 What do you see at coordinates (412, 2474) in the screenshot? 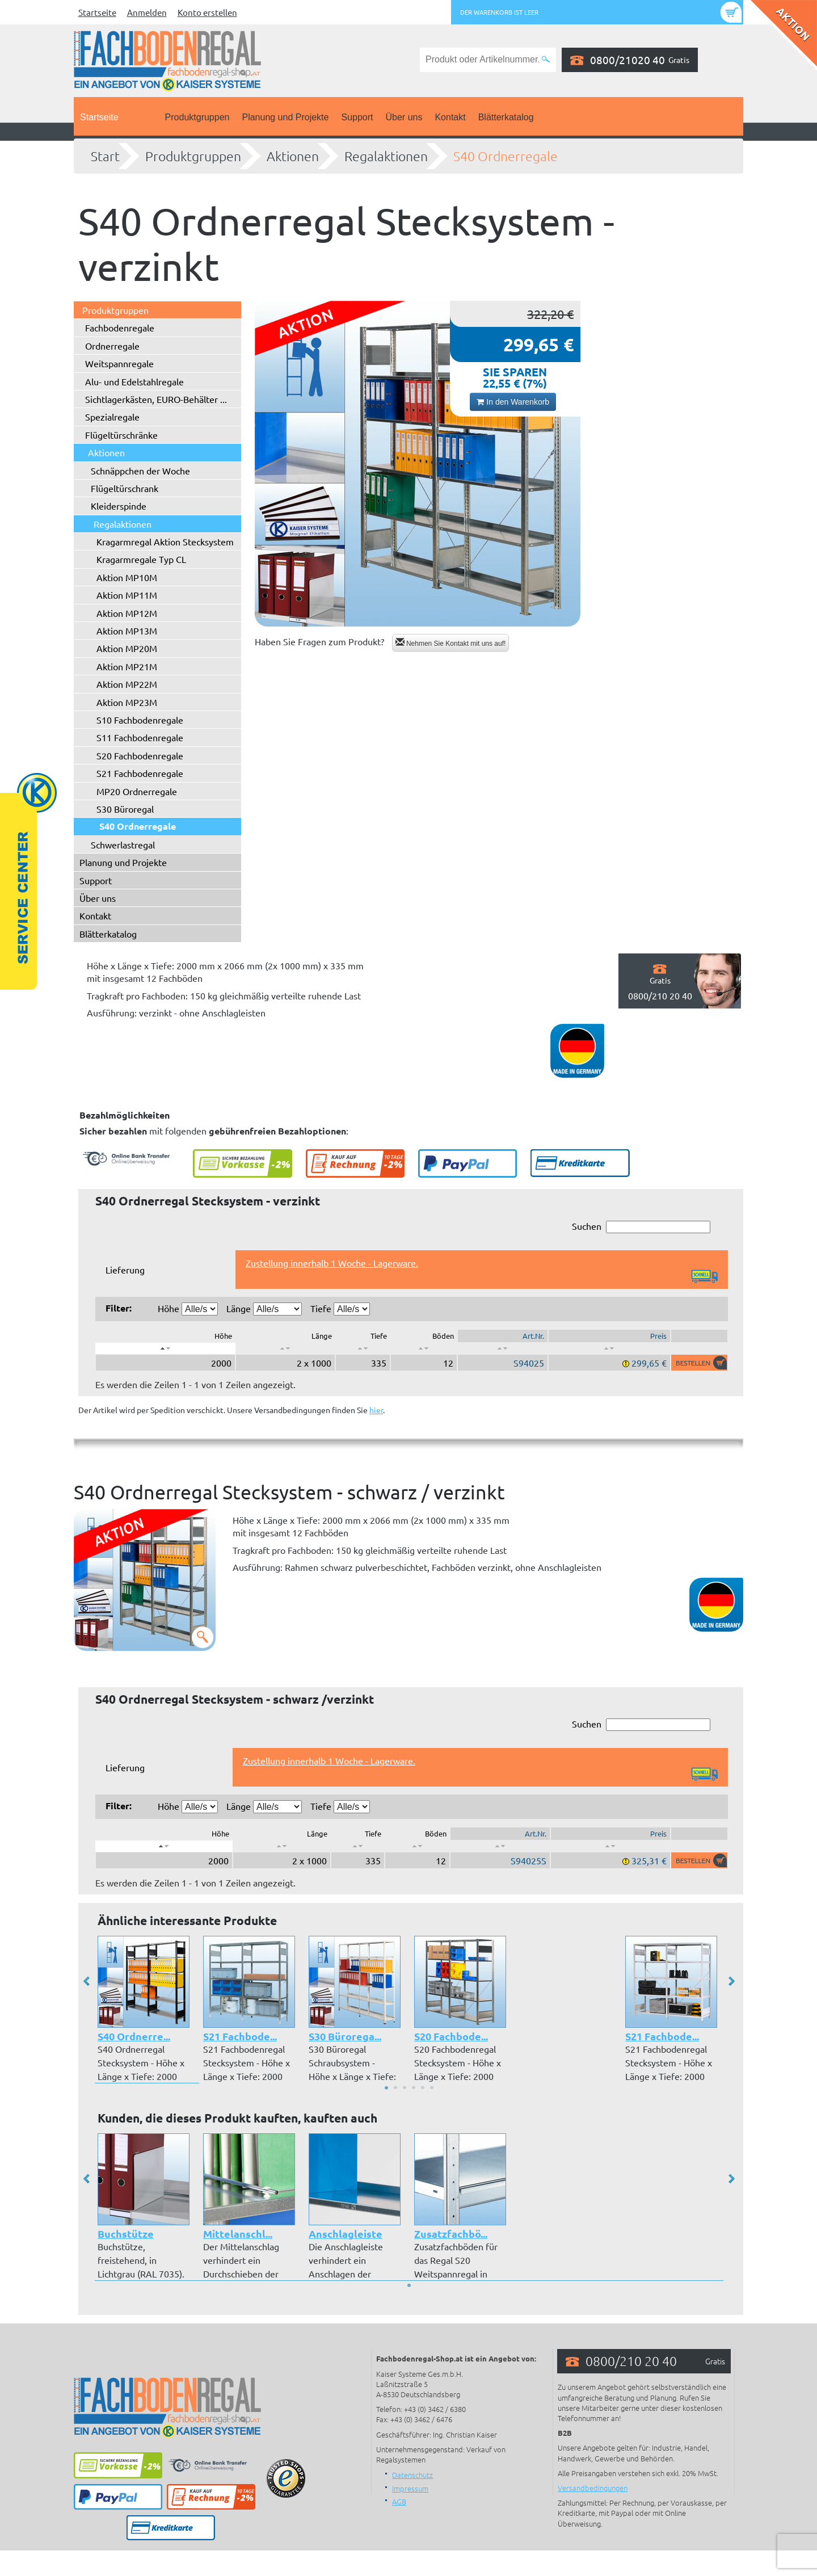
I see `Datenschutz` at bounding box center [412, 2474].